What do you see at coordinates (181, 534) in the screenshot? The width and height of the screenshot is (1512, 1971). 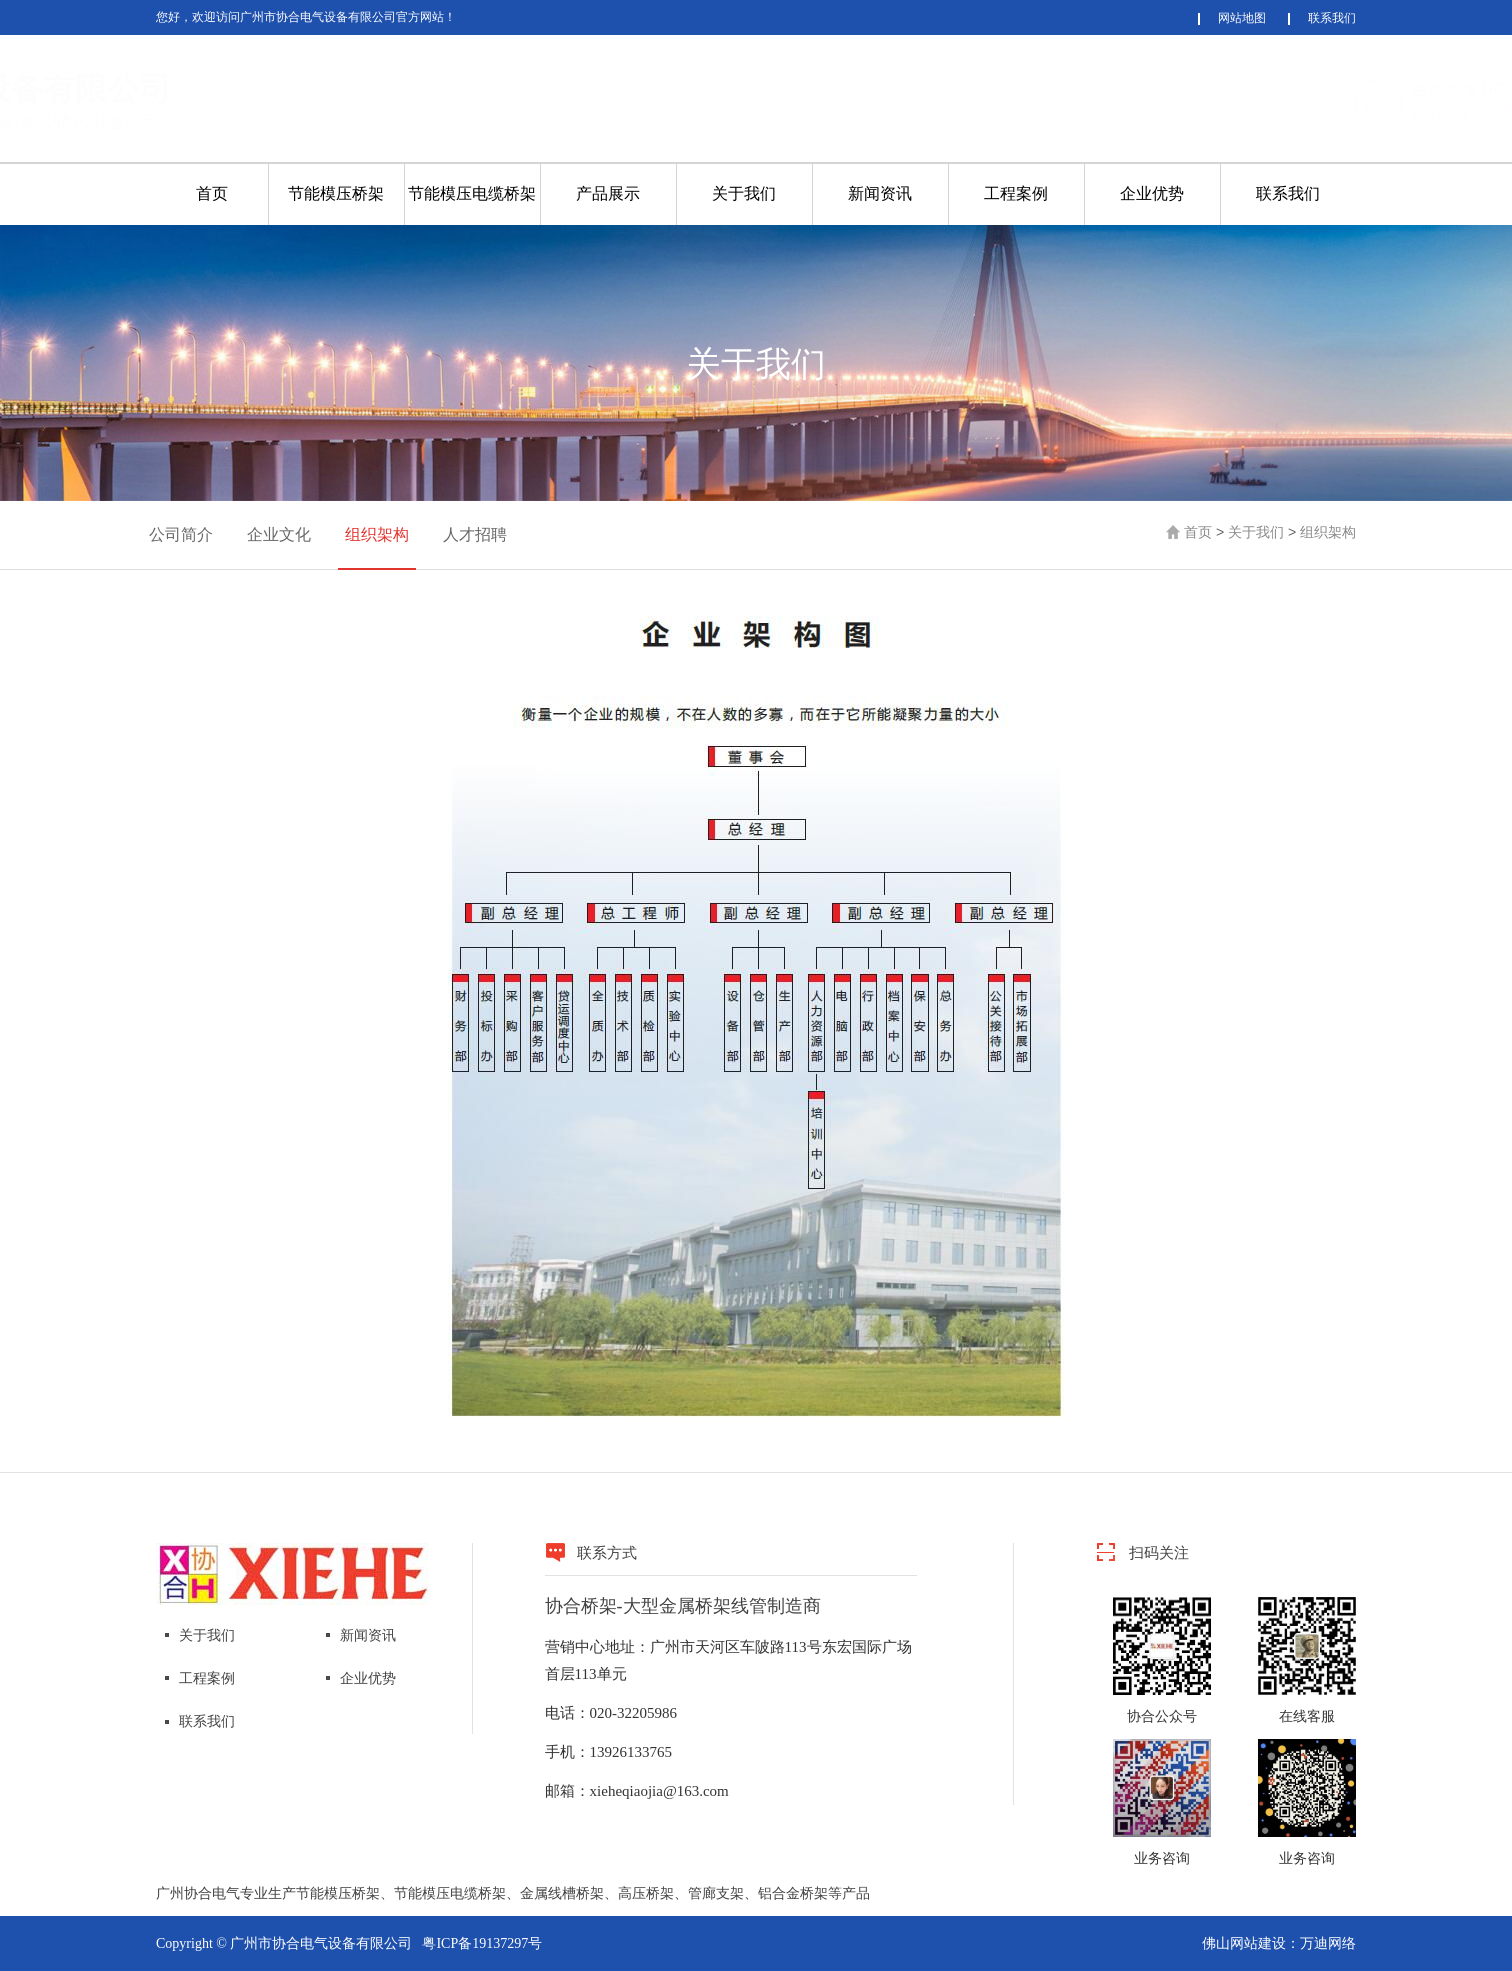 I see `公司简介` at bounding box center [181, 534].